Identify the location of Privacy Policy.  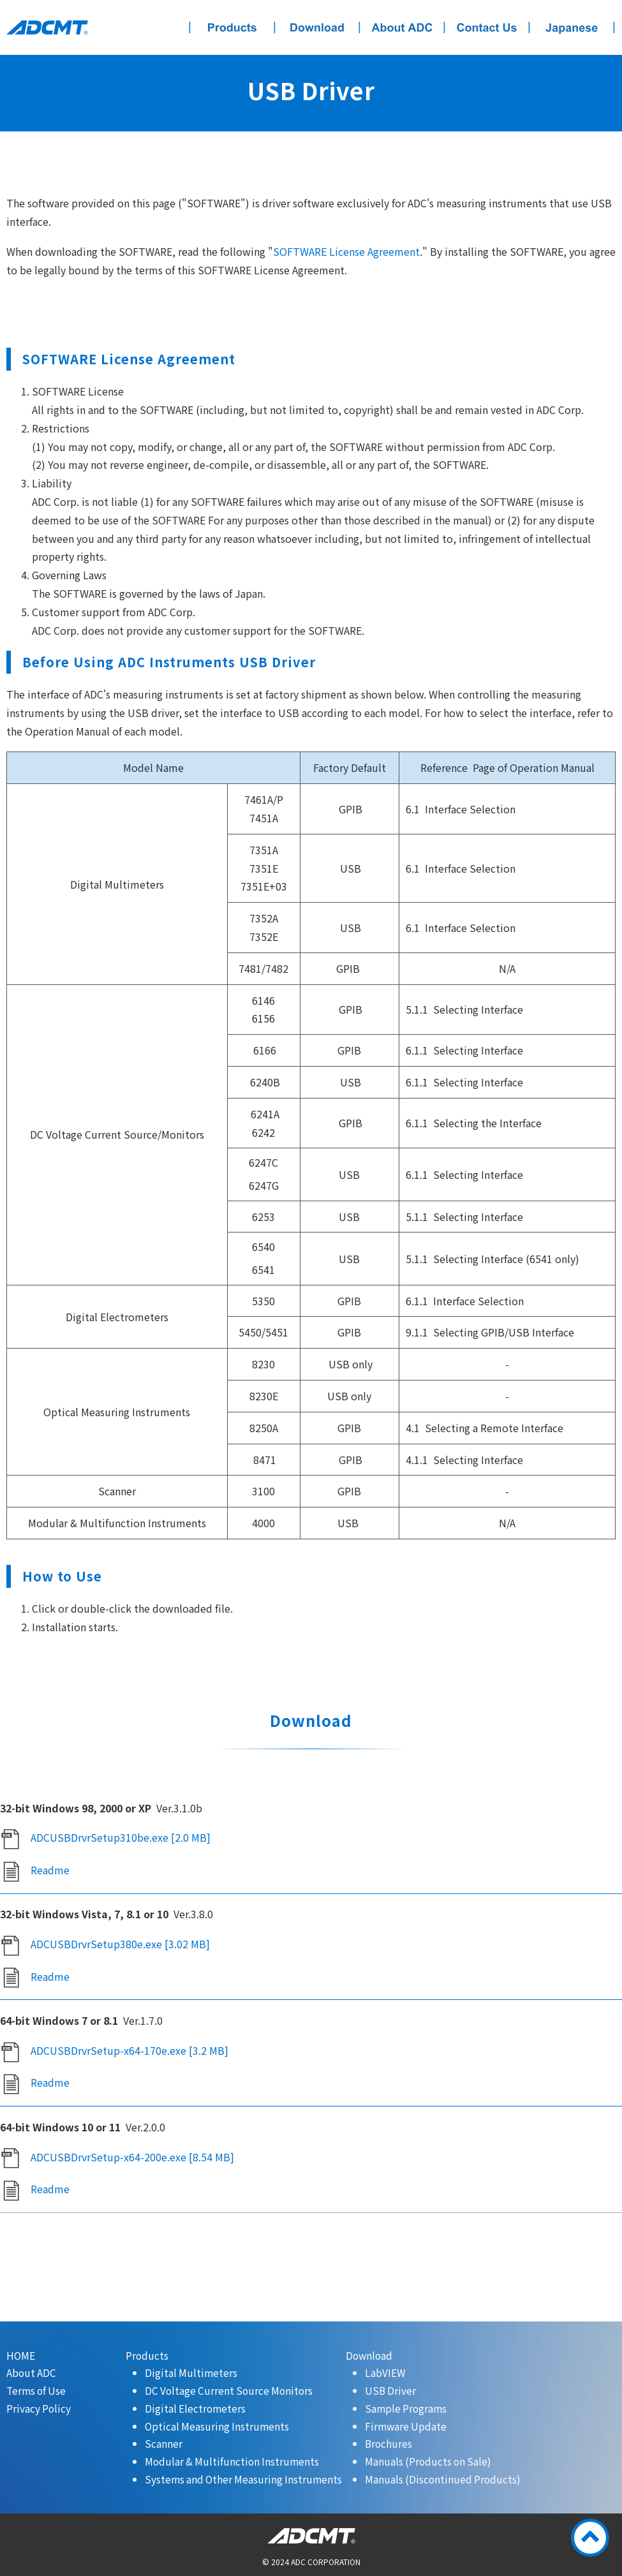
(38, 2408).